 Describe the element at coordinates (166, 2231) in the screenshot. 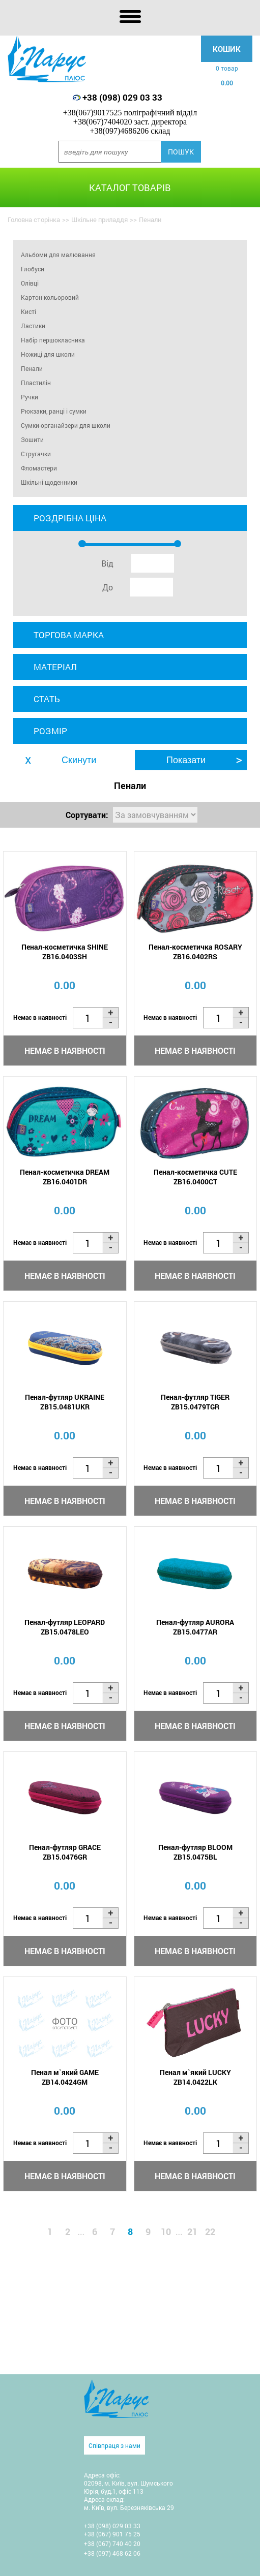

I see `10` at that location.